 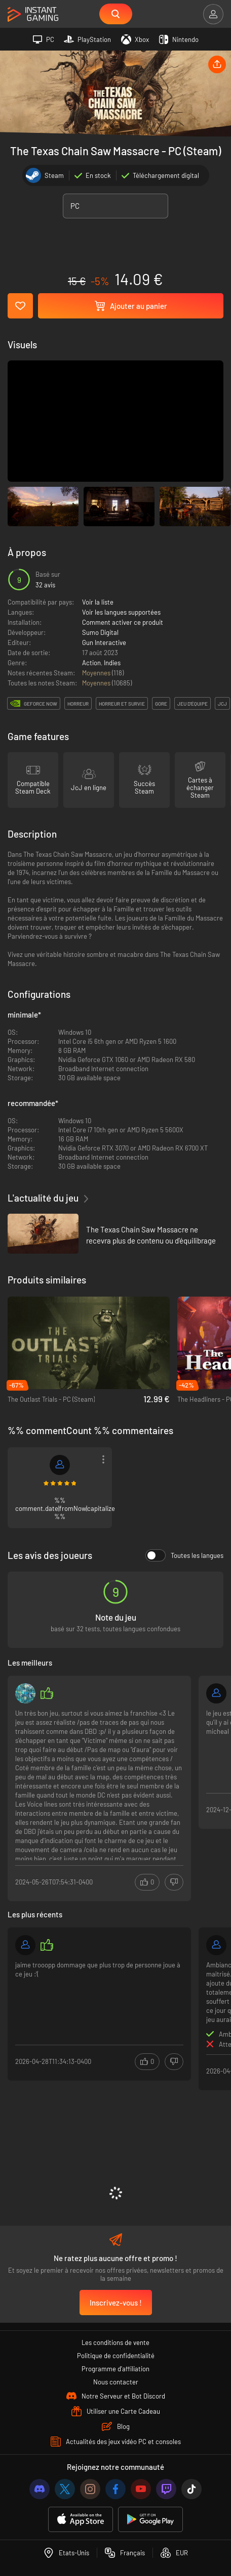 I want to click on Action, so click(x=91, y=663).